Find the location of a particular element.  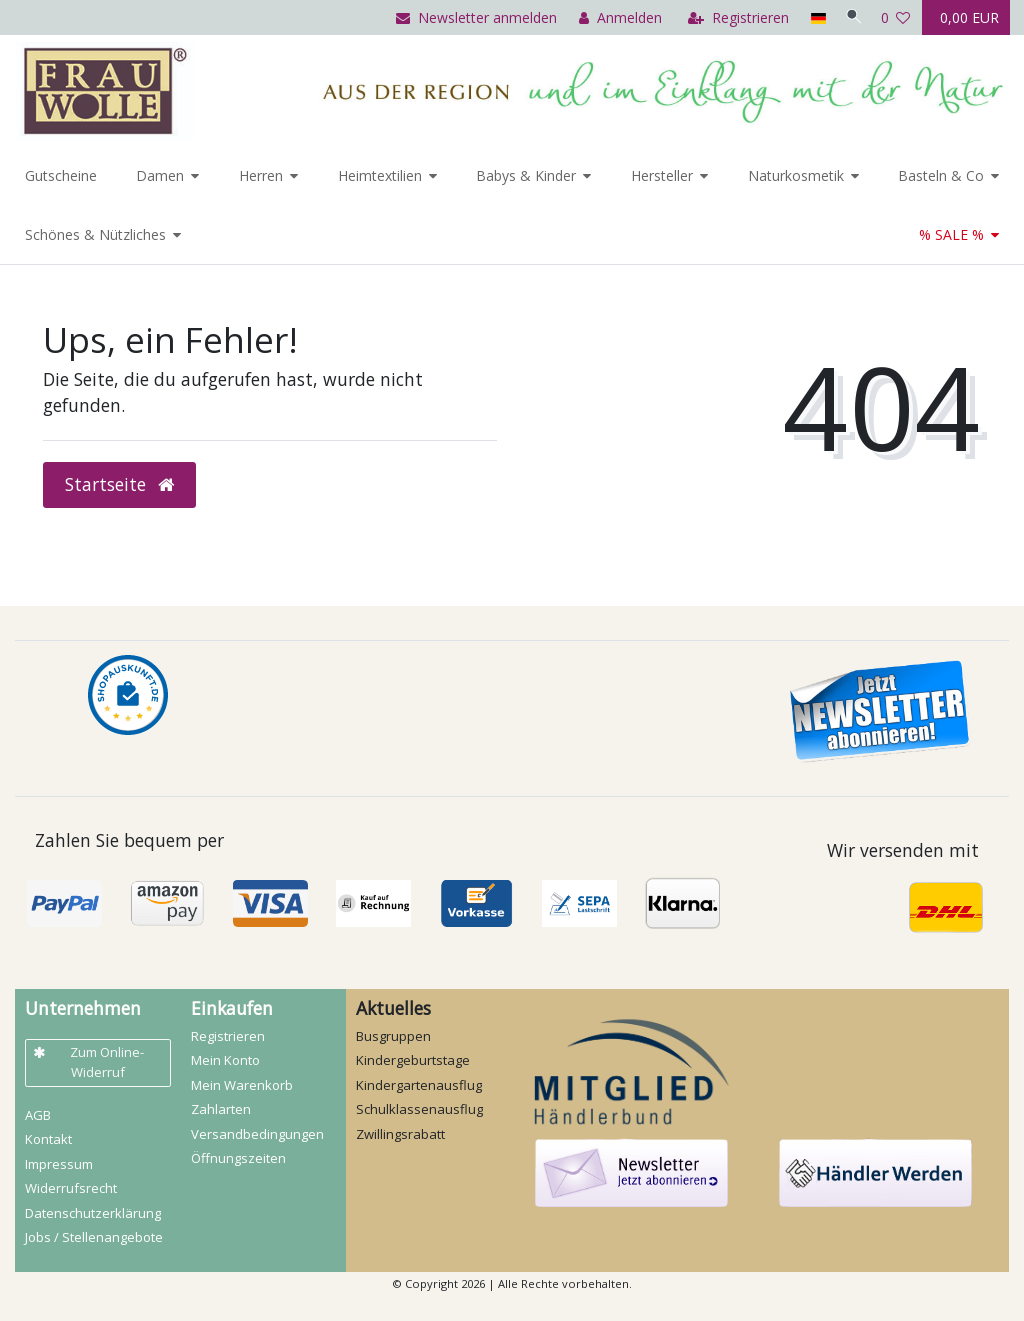

Zahlarten is located at coordinates (221, 1109).